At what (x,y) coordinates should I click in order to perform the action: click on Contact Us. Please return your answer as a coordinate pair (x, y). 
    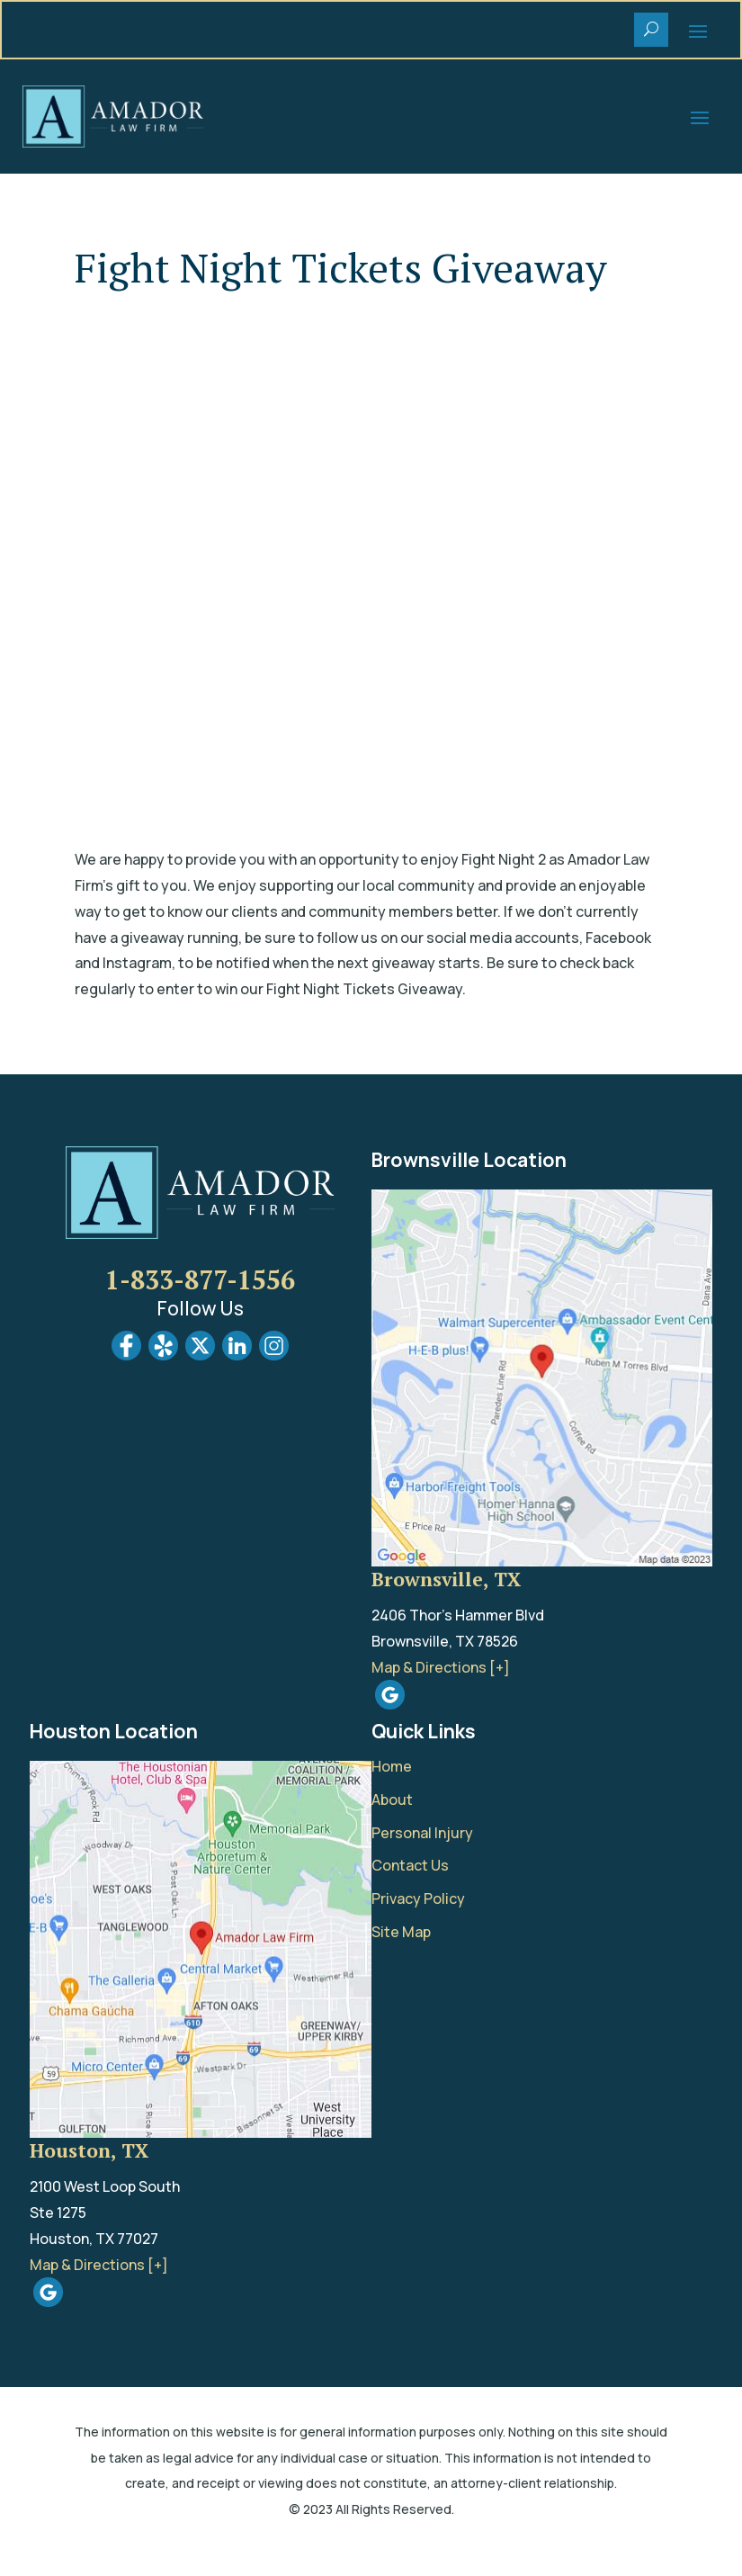
    Looking at the image, I should click on (410, 1865).